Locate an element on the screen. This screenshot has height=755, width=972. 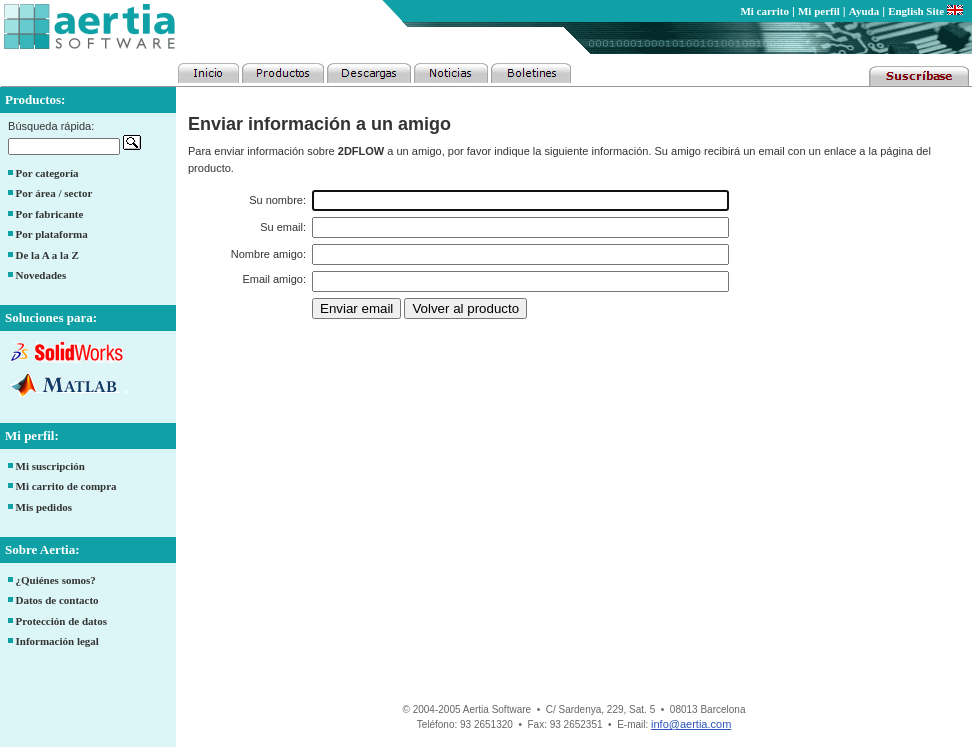
De la A a la Z is located at coordinates (47, 255).